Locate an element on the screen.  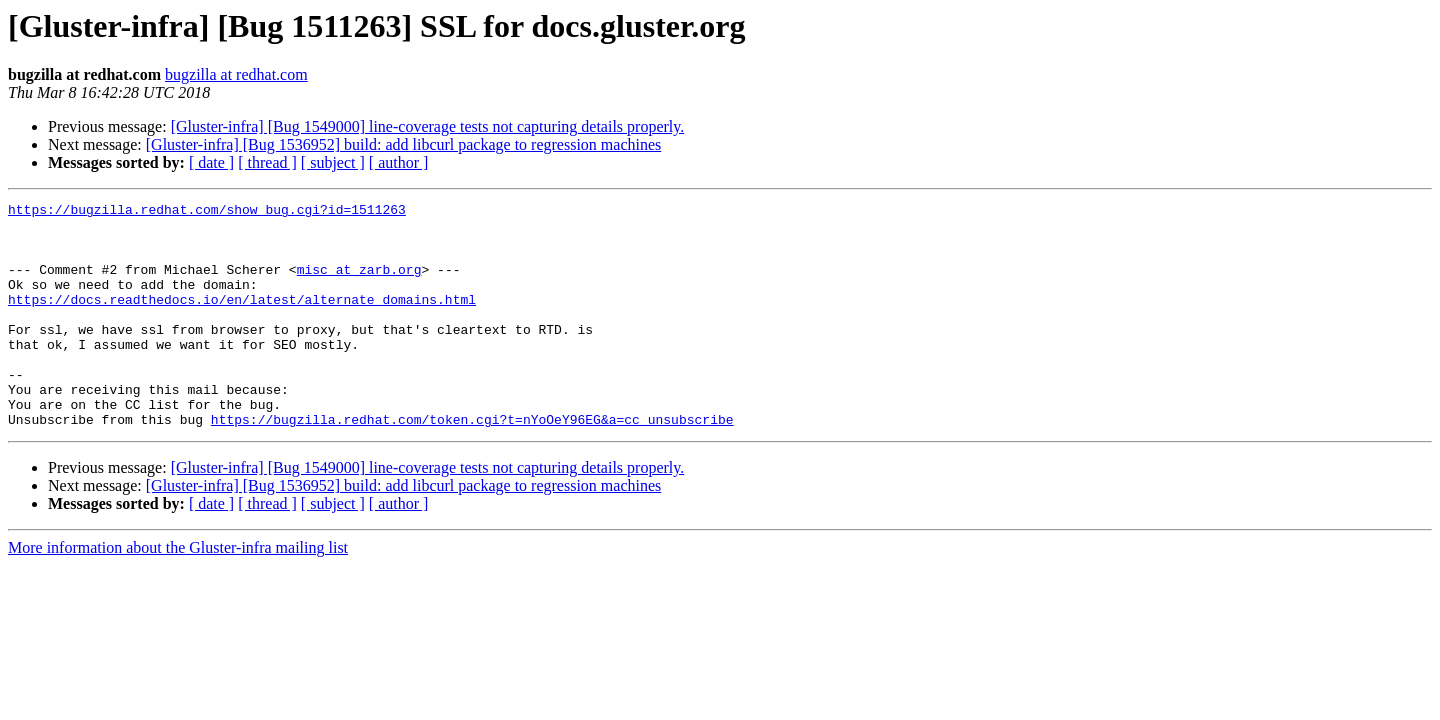
[ date ] is located at coordinates (211, 162).